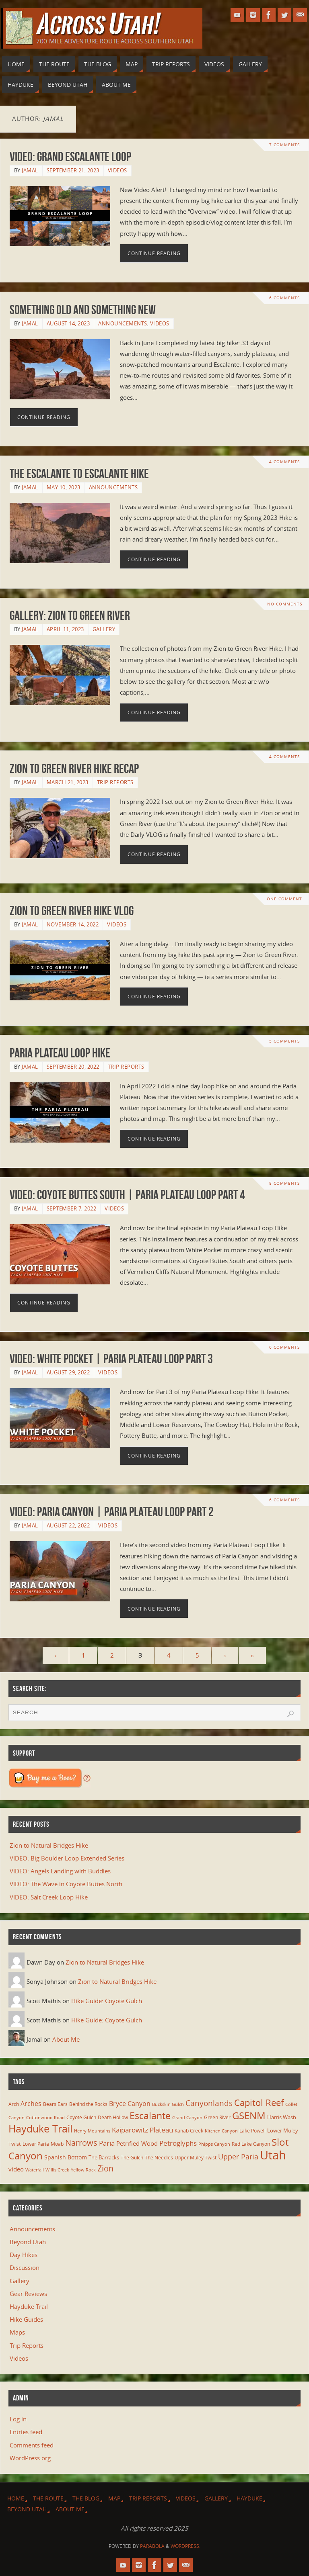 The height and width of the screenshot is (2576, 309). I want to click on Escalante [Escalante (41 items)], so click(150, 2115).